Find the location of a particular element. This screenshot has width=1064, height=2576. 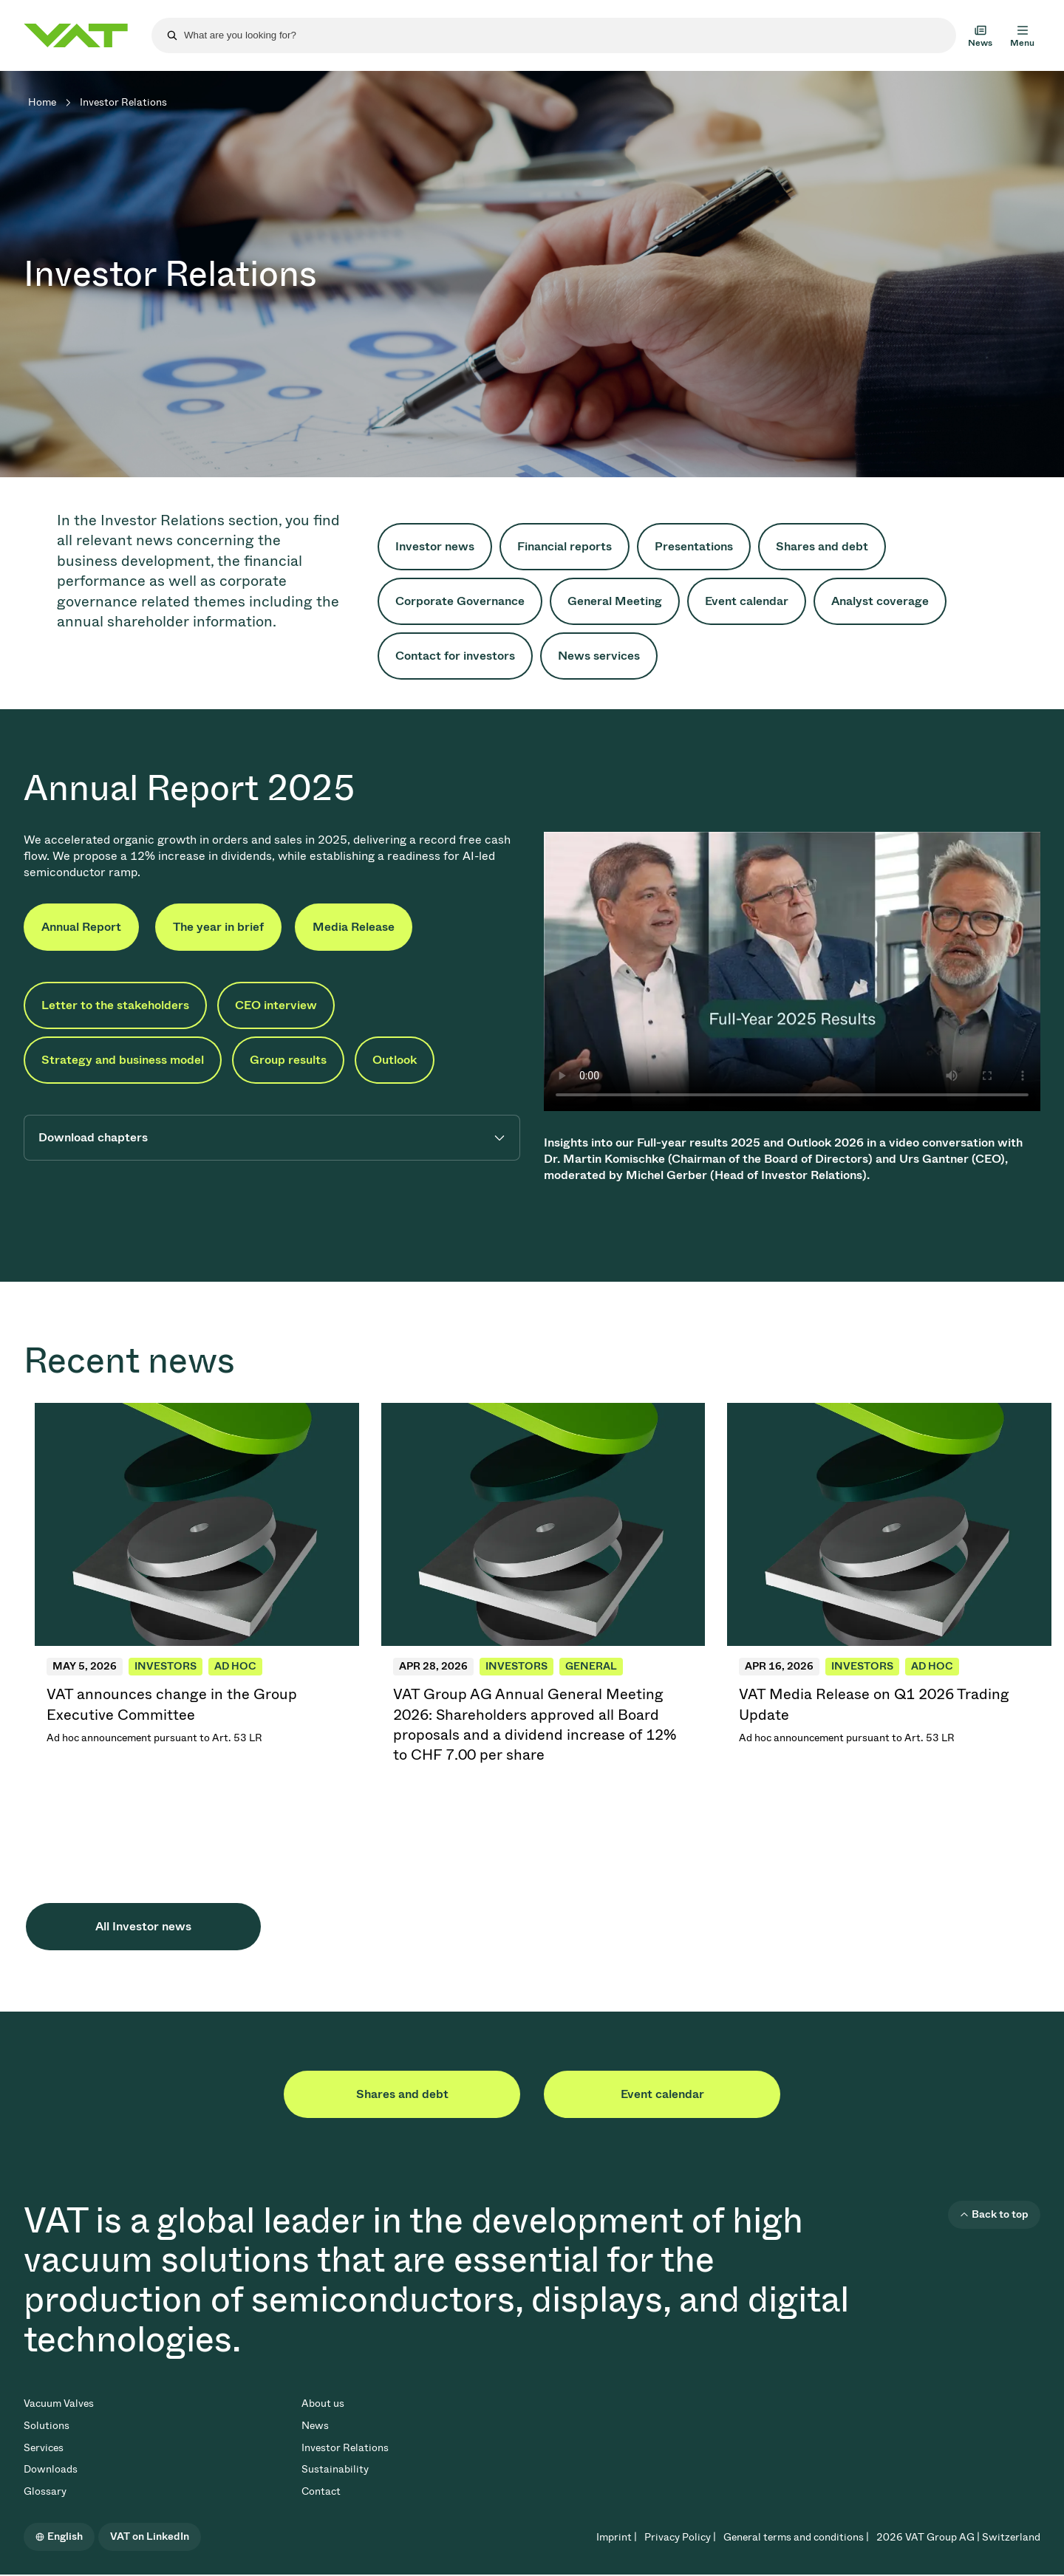

General terms and conditions | is located at coordinates (796, 2537).